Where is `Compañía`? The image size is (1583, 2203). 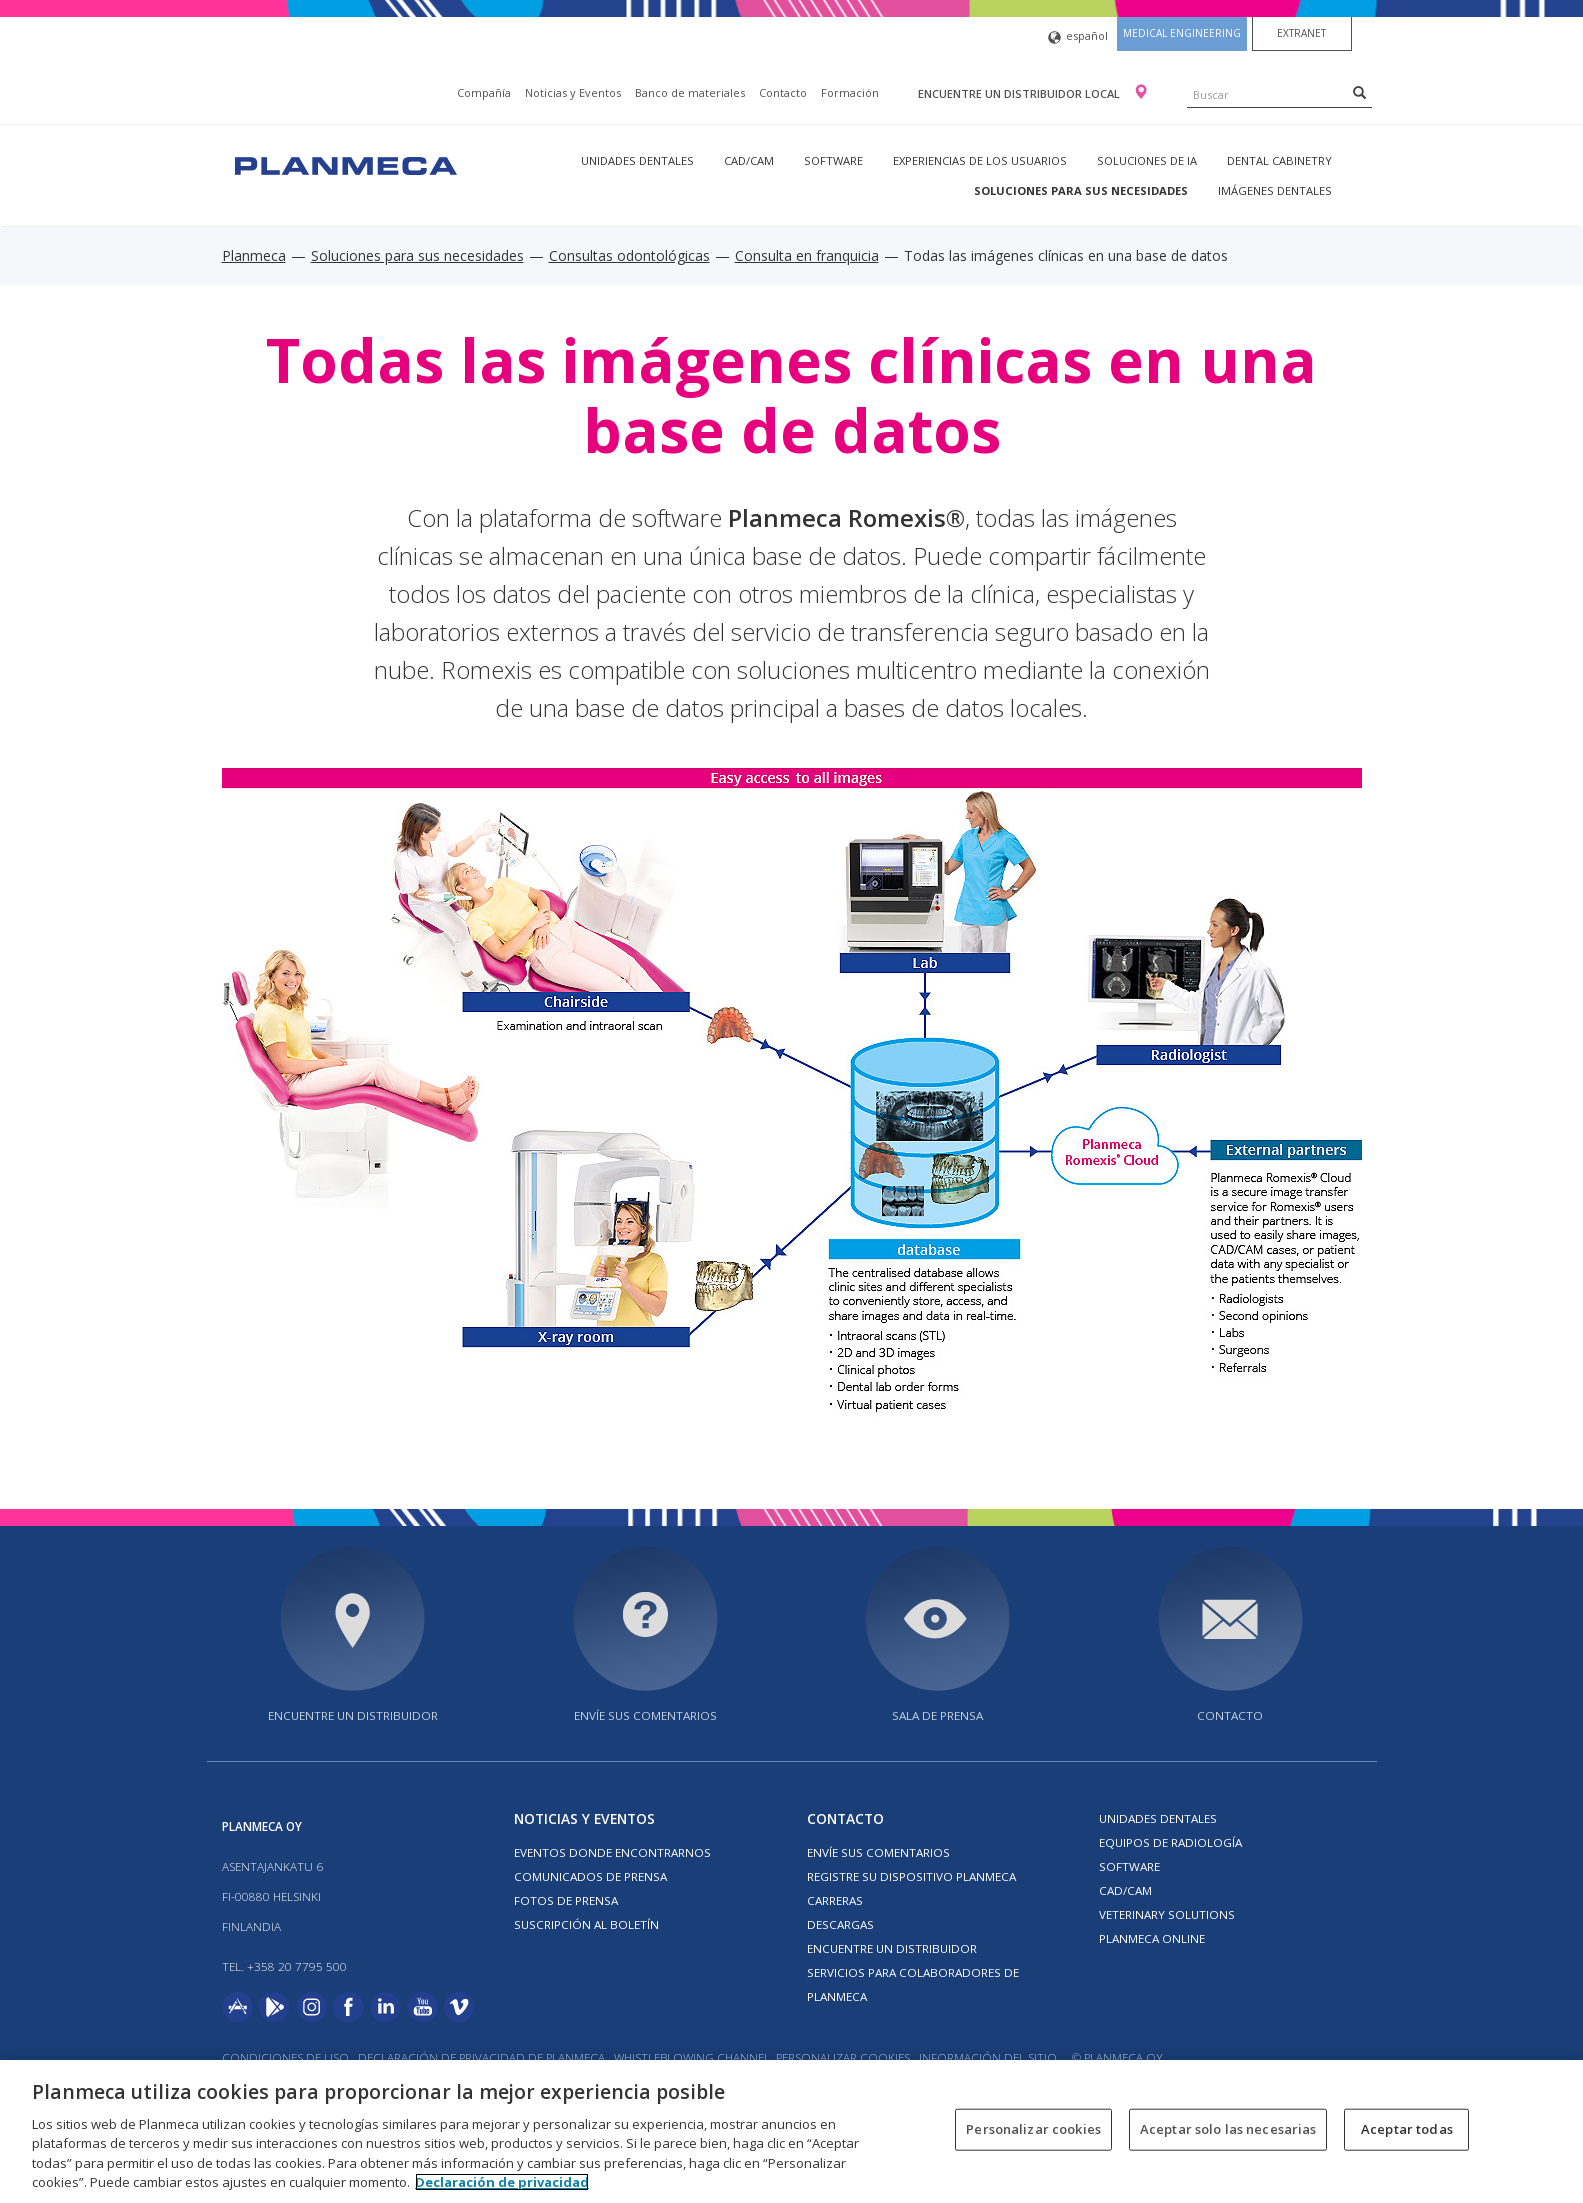
Compañía is located at coordinates (484, 92).